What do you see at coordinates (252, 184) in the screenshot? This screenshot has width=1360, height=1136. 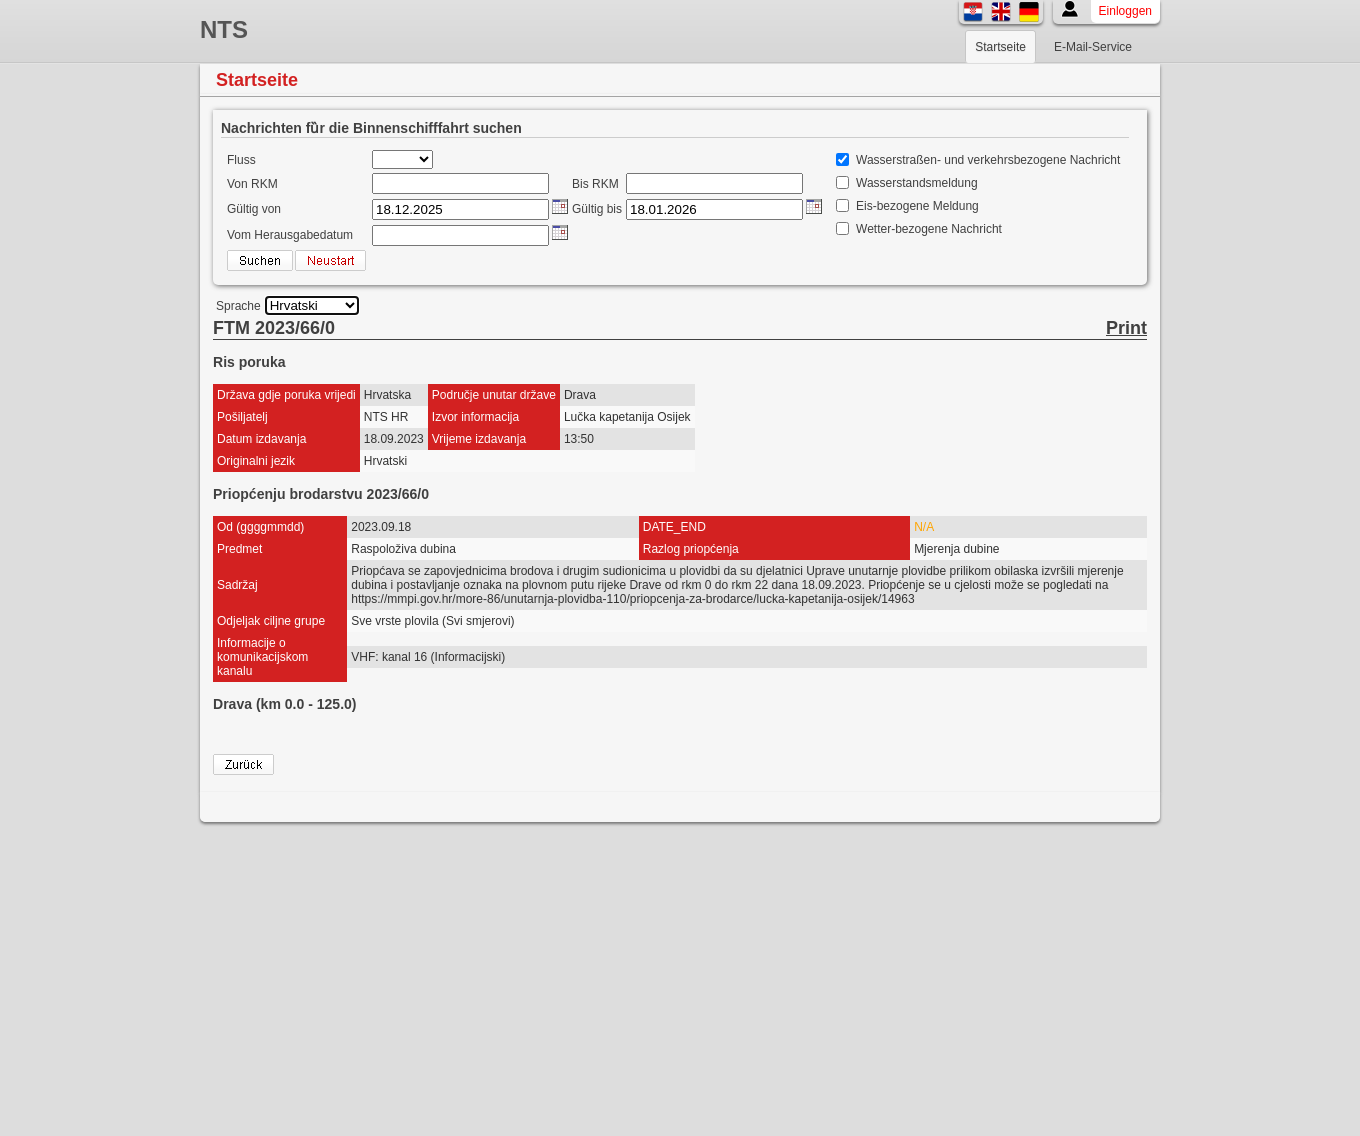 I see `Von RKM` at bounding box center [252, 184].